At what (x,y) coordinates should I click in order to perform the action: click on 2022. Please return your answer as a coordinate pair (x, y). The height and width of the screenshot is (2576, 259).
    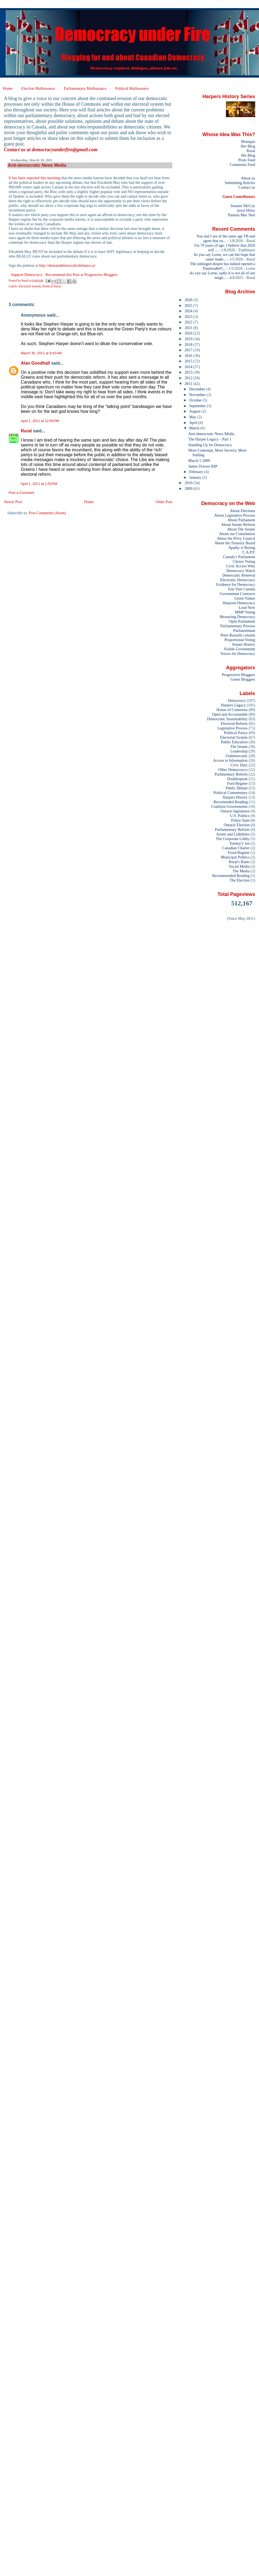
    Looking at the image, I should click on (189, 322).